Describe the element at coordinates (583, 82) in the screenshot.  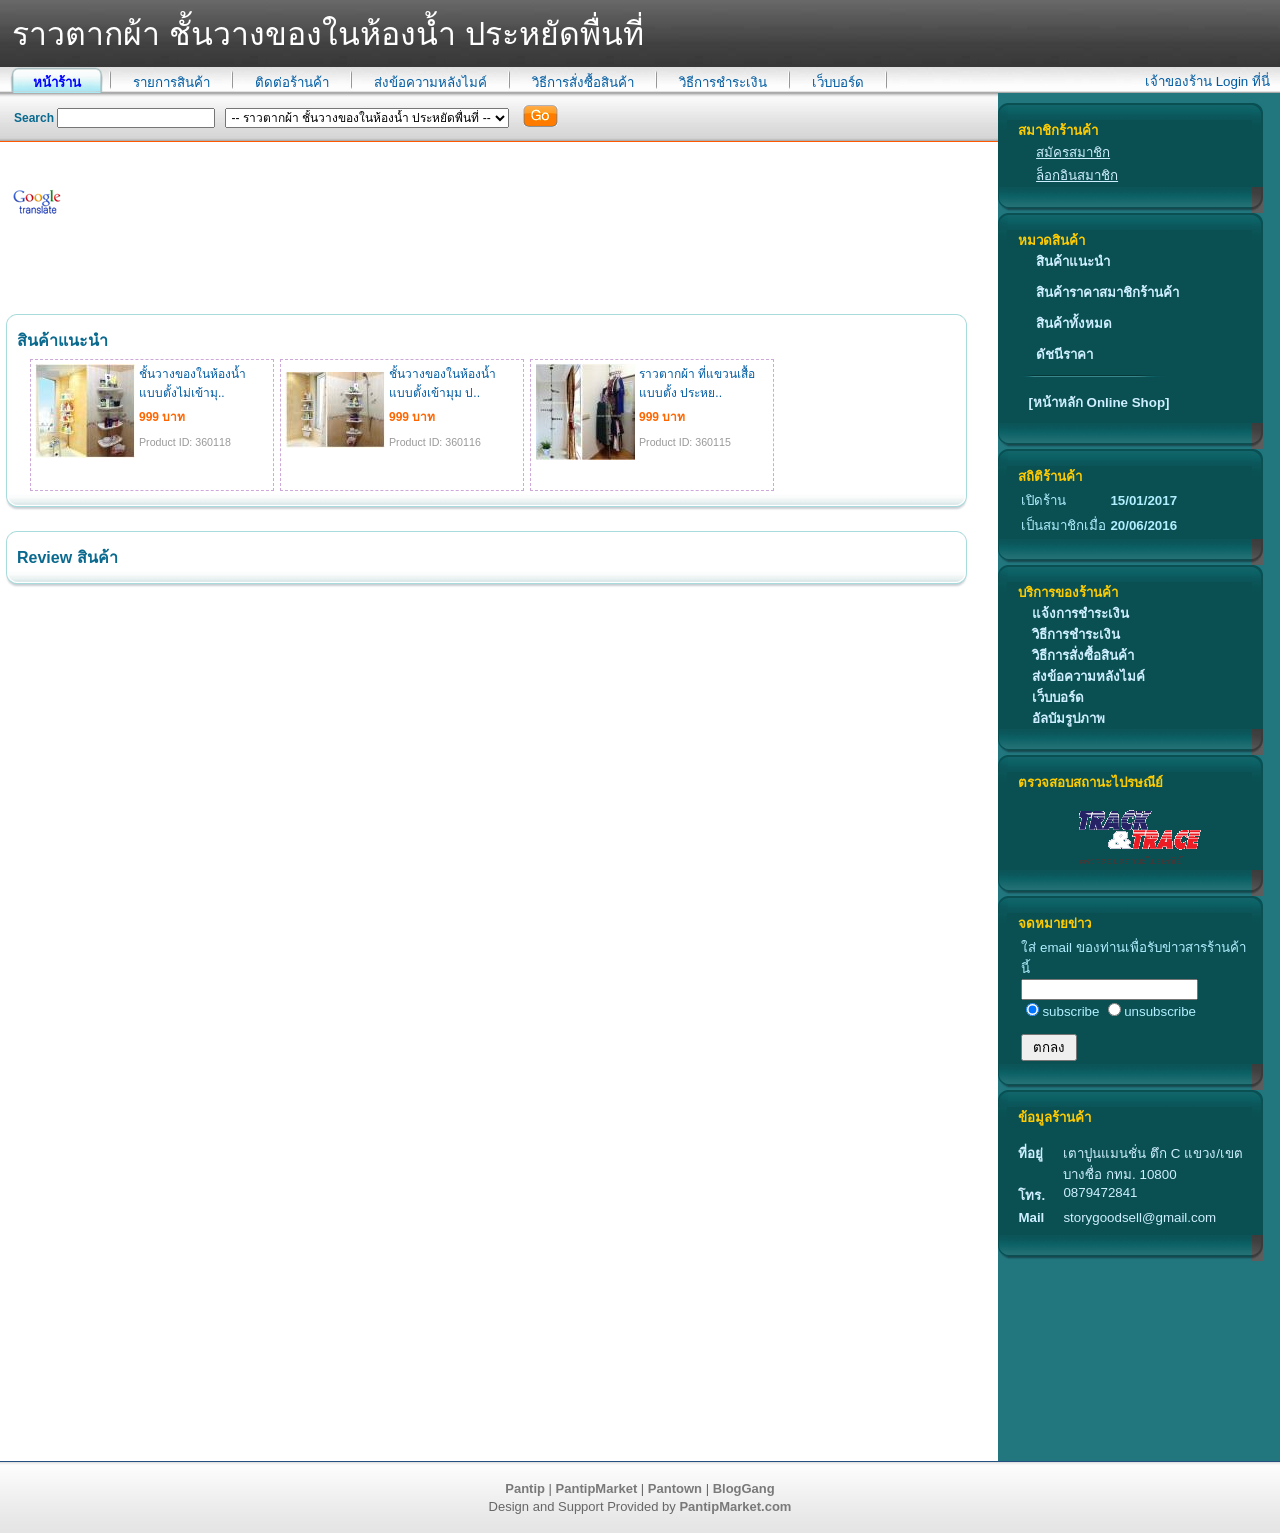
I see `วิธีการสั่งซื้อสินค้า` at that location.